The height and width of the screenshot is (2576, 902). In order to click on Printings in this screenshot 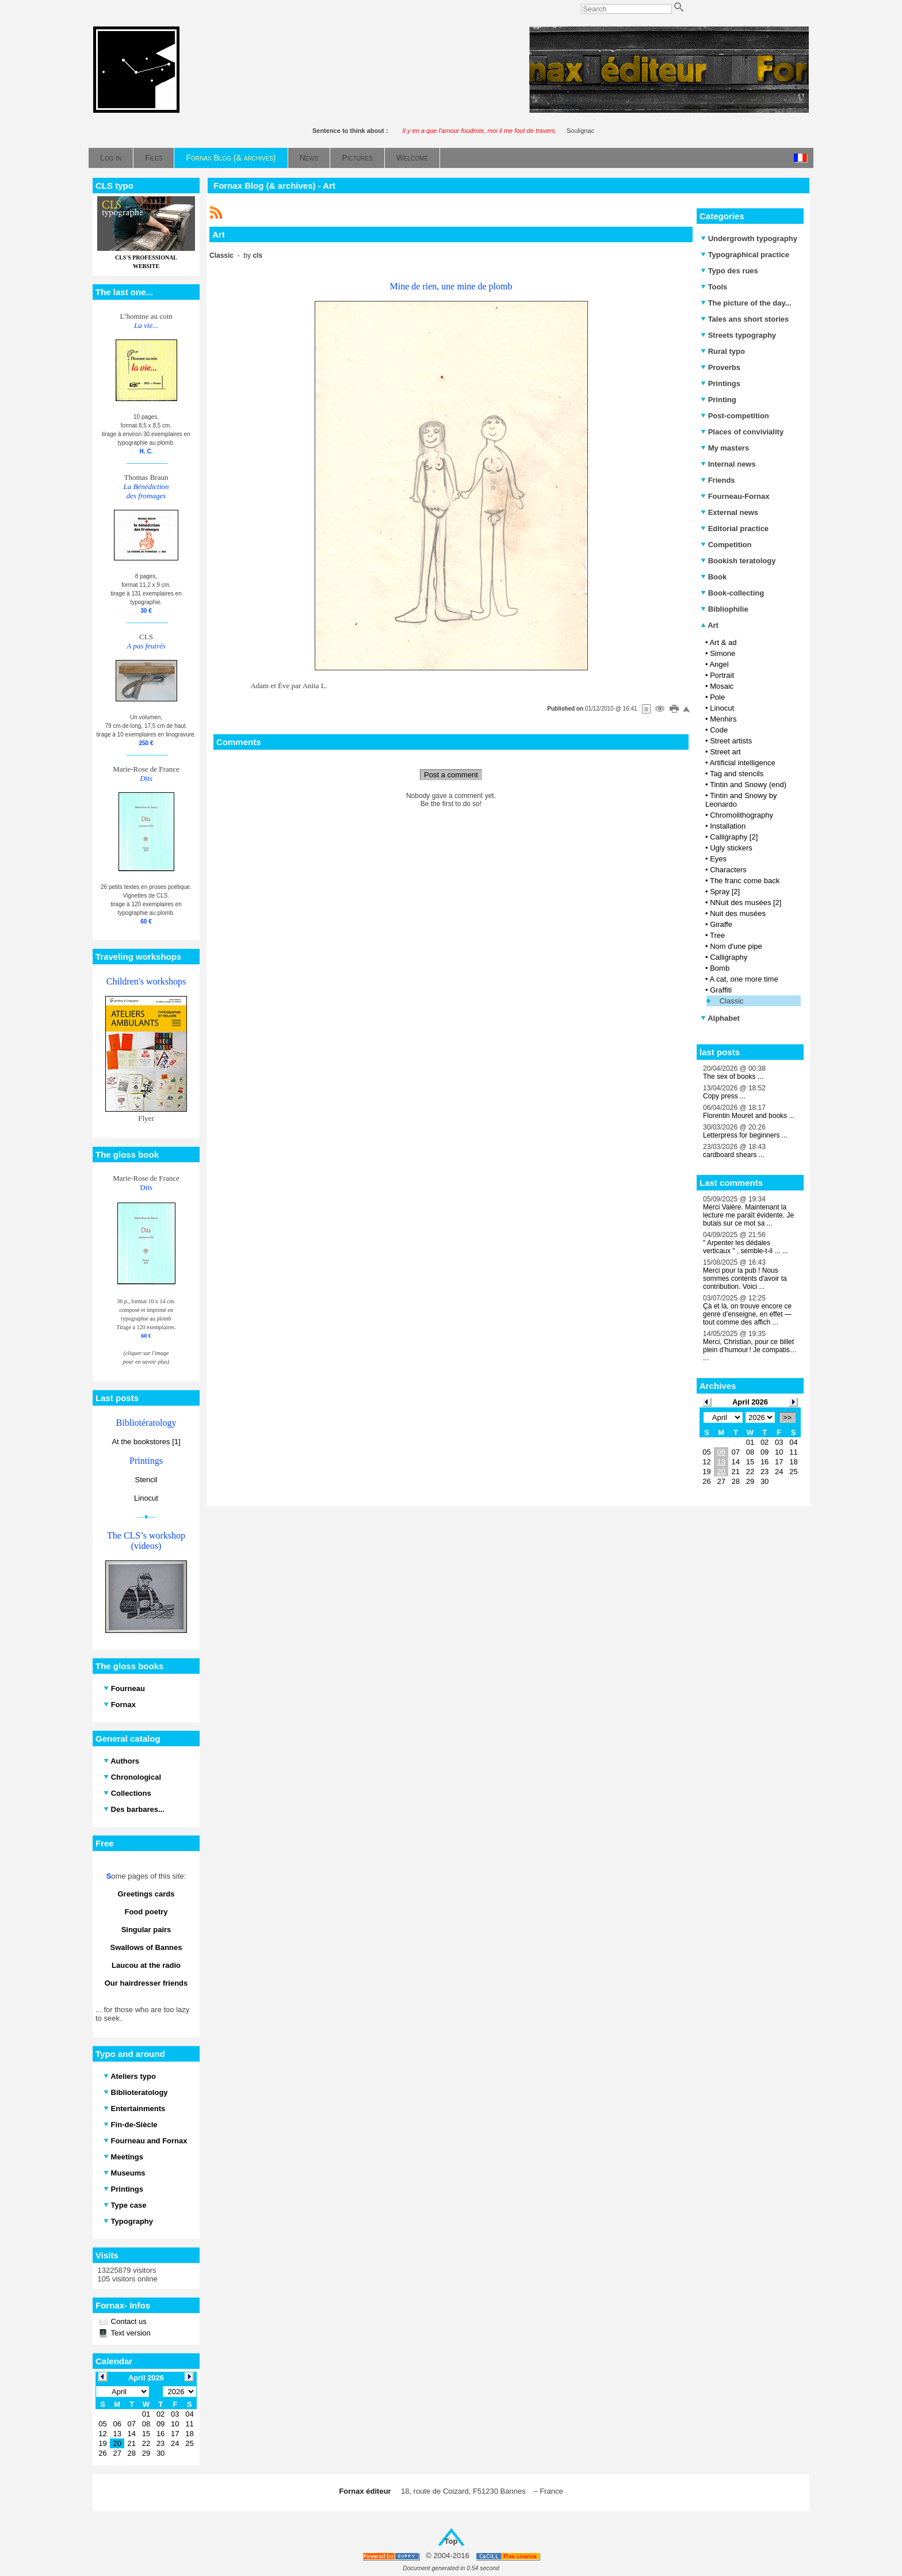, I will do `click(720, 383)`.